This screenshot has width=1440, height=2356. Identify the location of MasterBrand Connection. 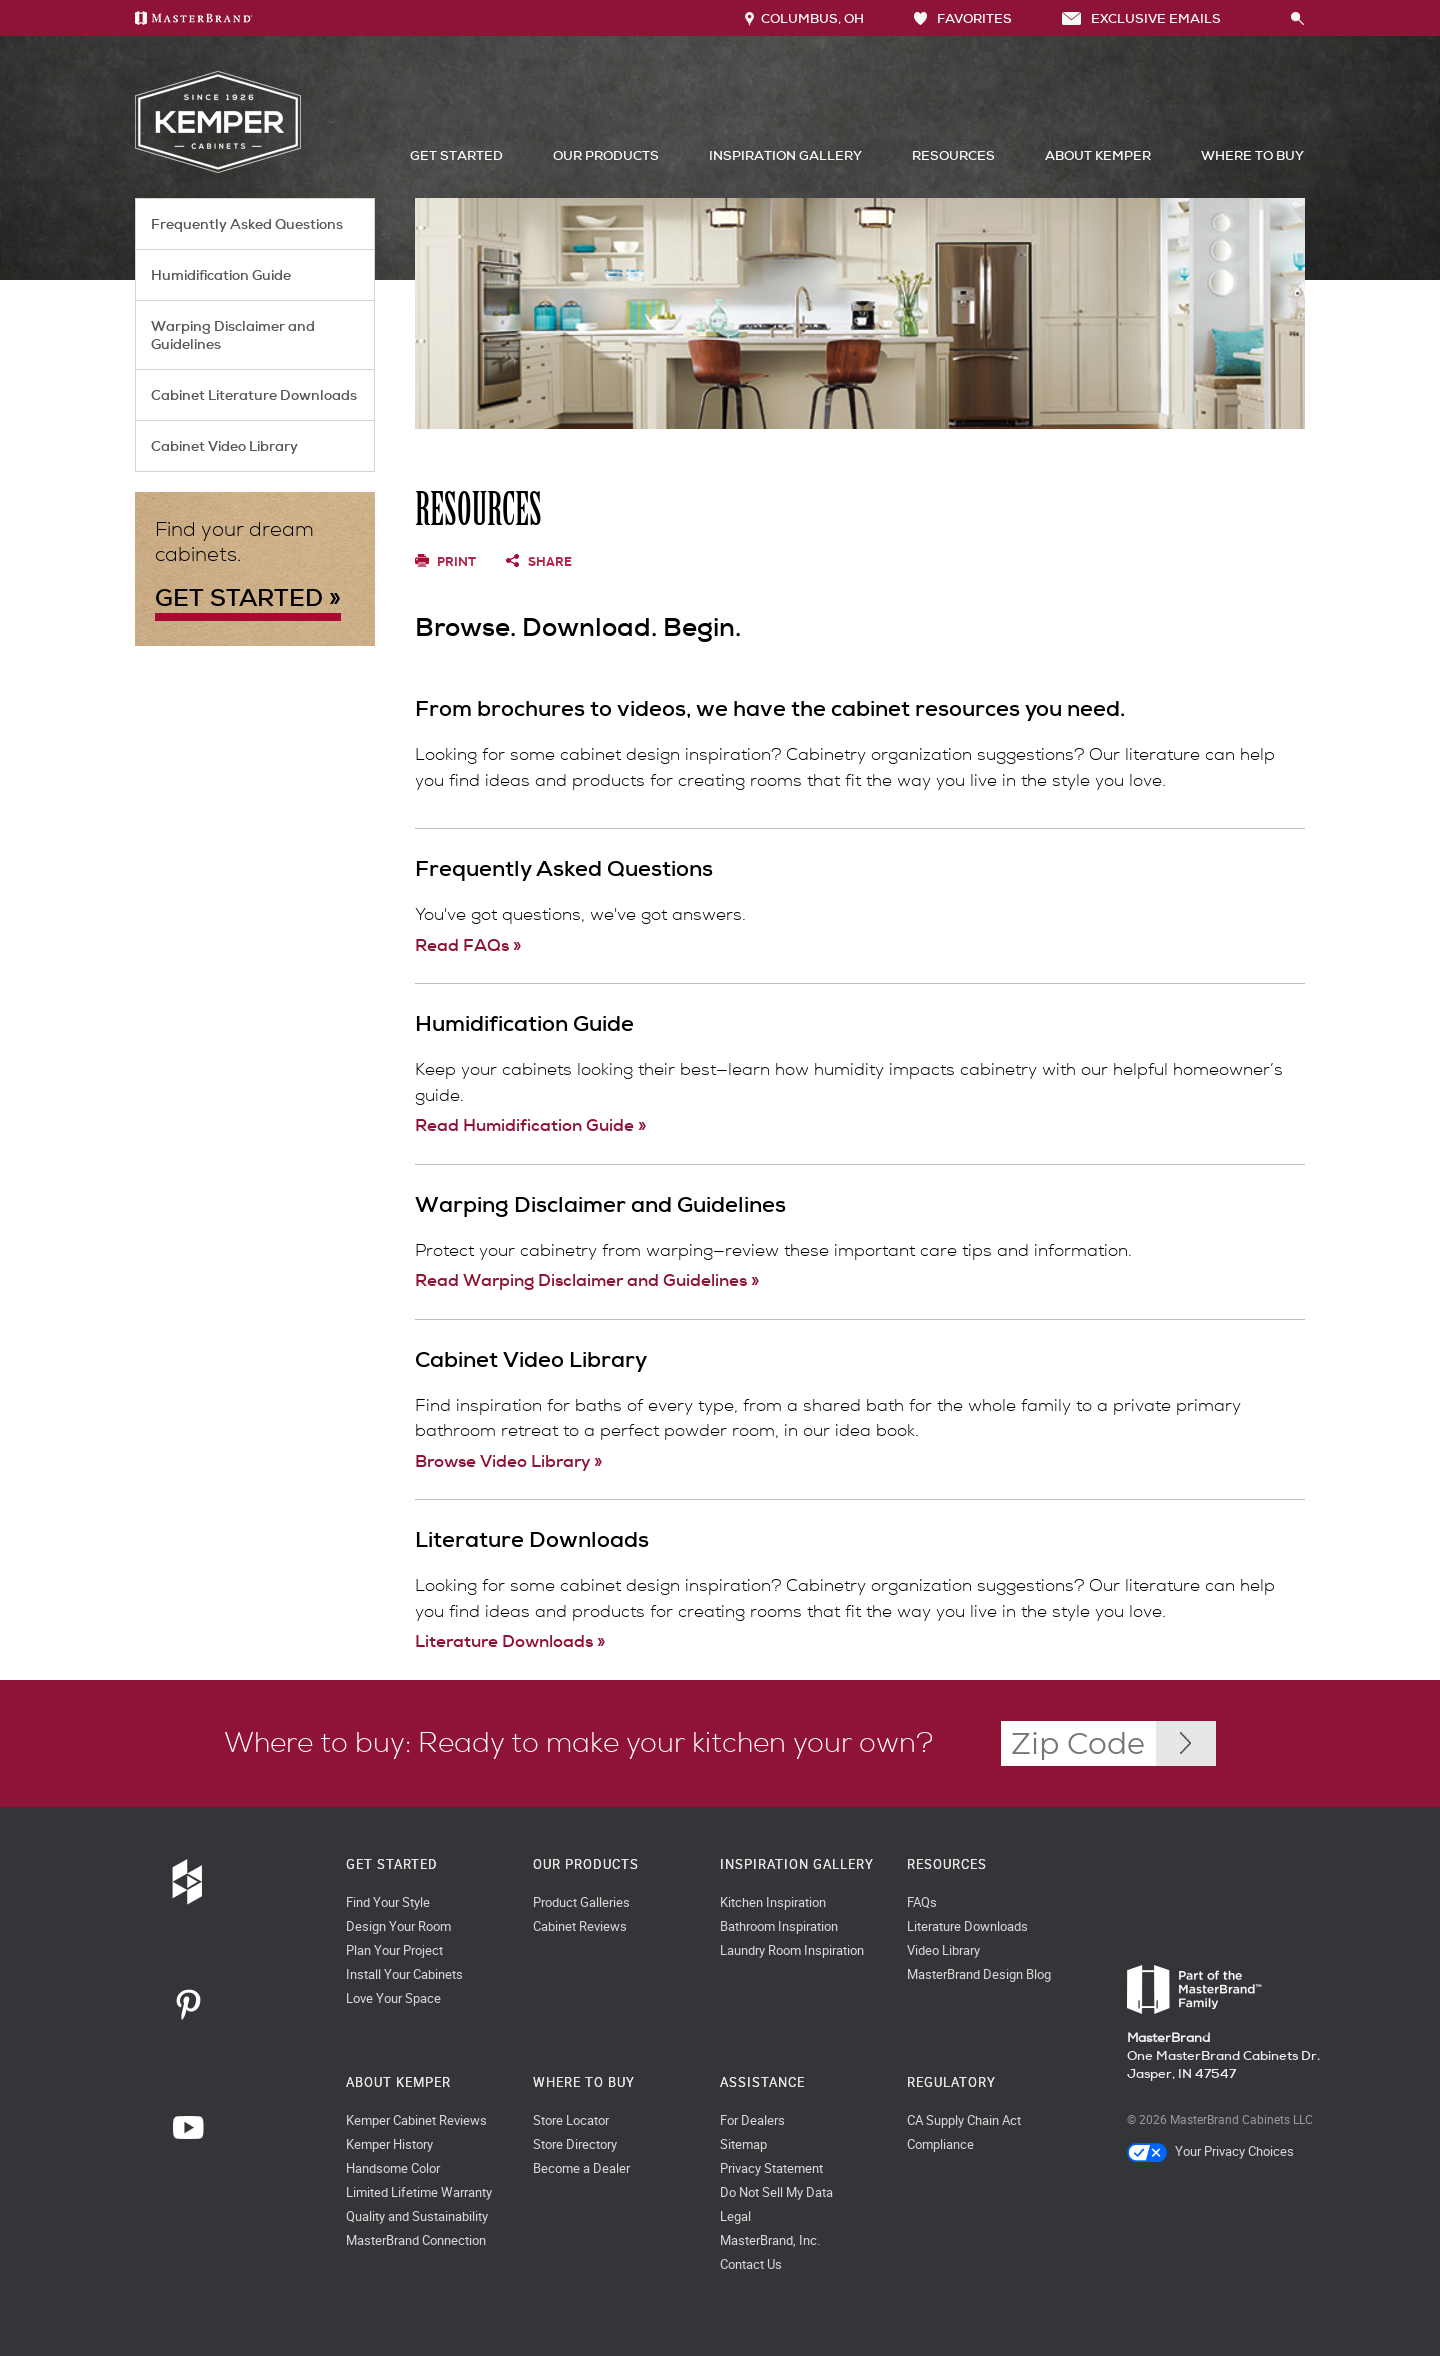
(416, 2240).